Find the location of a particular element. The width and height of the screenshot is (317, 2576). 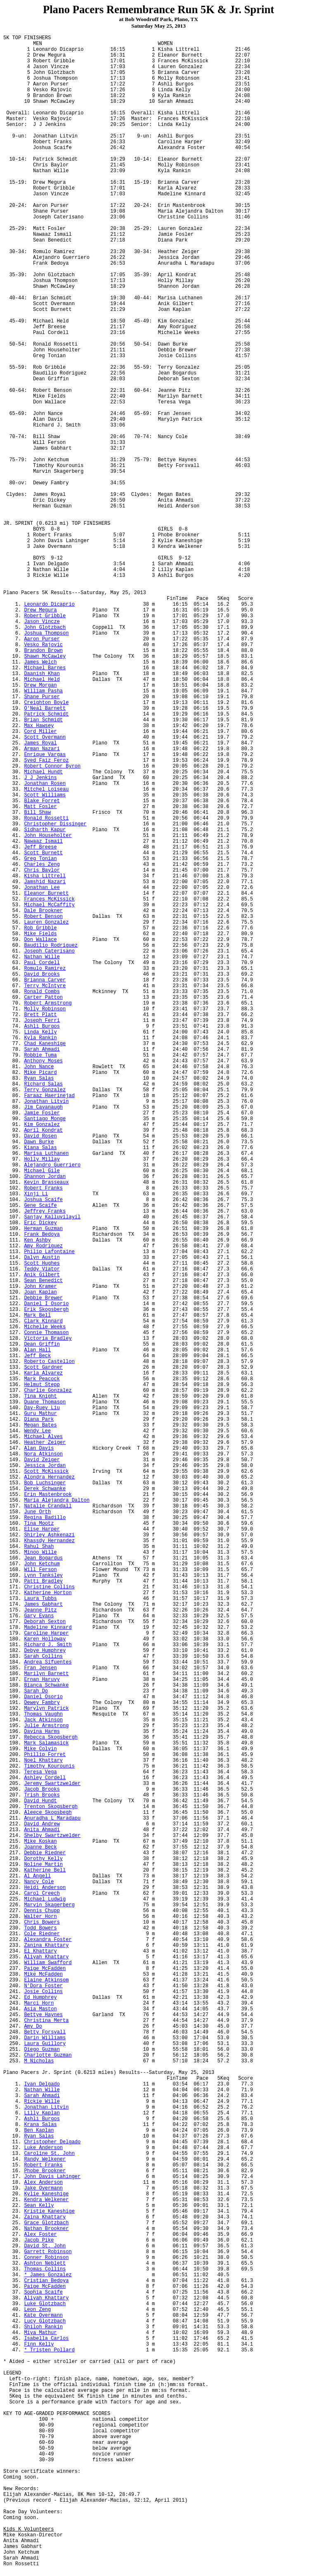

Foster is located at coordinates (43, 1986).